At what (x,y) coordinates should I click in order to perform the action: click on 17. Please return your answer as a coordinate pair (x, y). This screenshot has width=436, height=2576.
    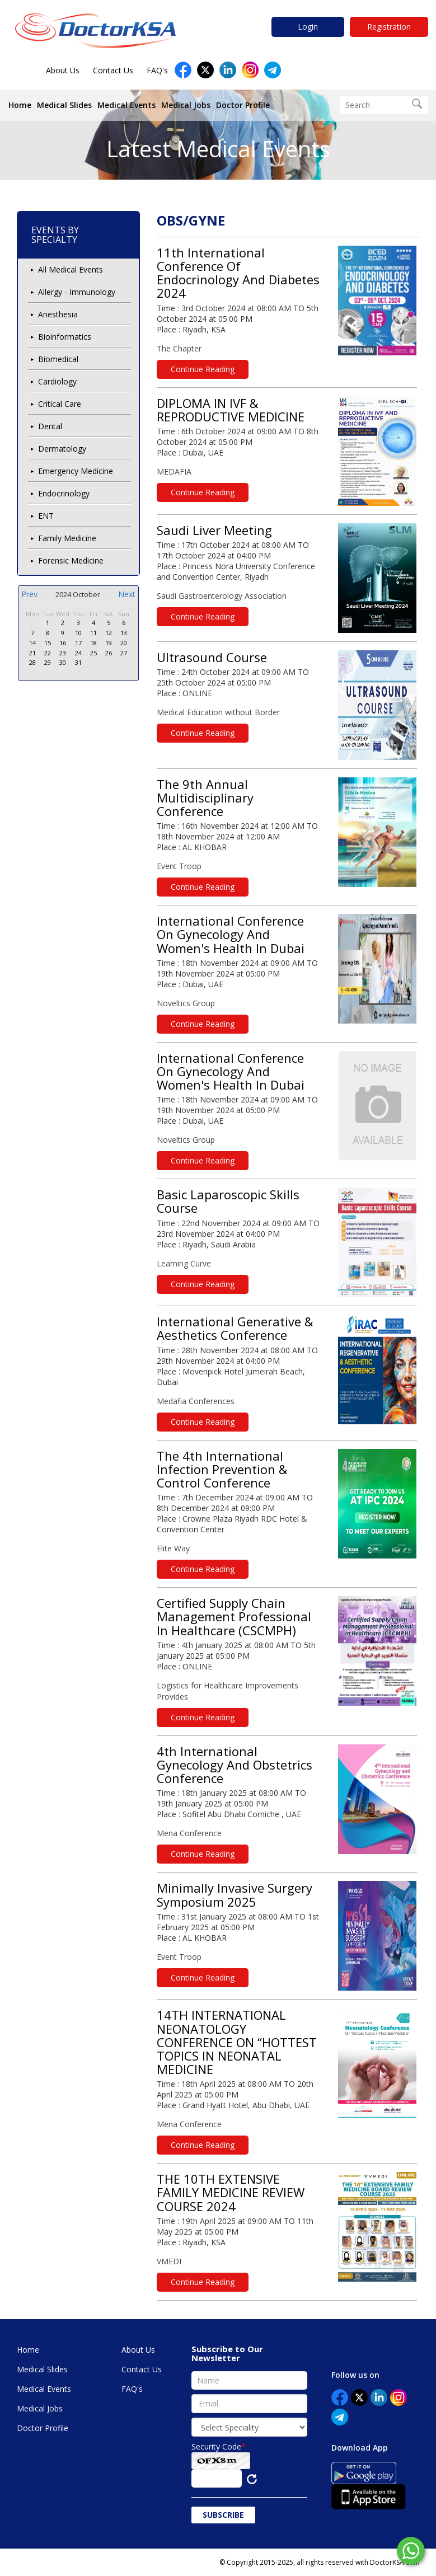
    Looking at the image, I should click on (78, 643).